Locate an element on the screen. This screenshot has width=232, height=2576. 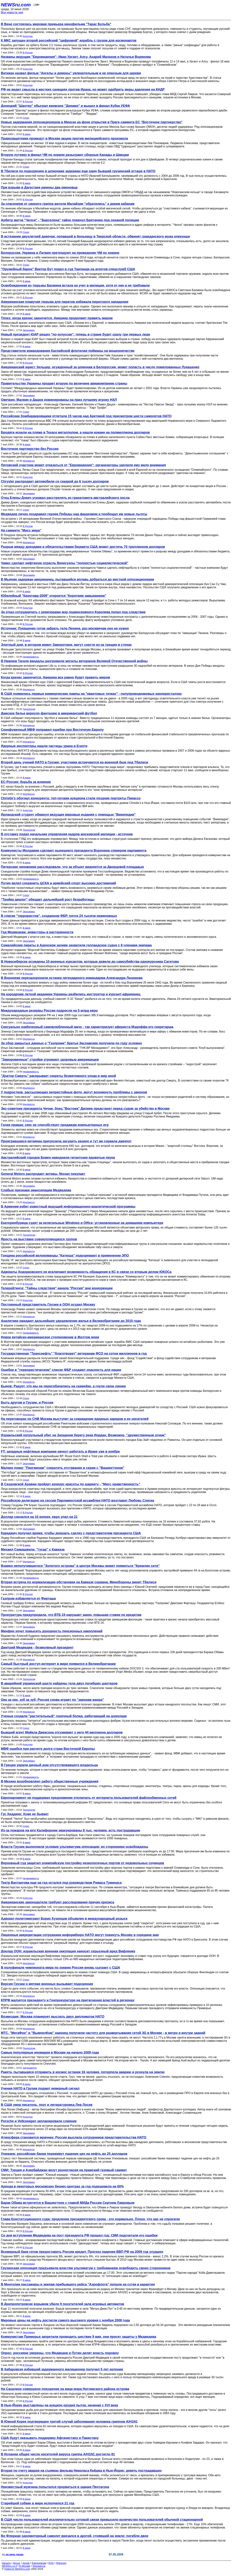
Разрыв между доходами и обязательствами бюджета США может достичь 70 триллионов долларов is located at coordinates (83, 547).